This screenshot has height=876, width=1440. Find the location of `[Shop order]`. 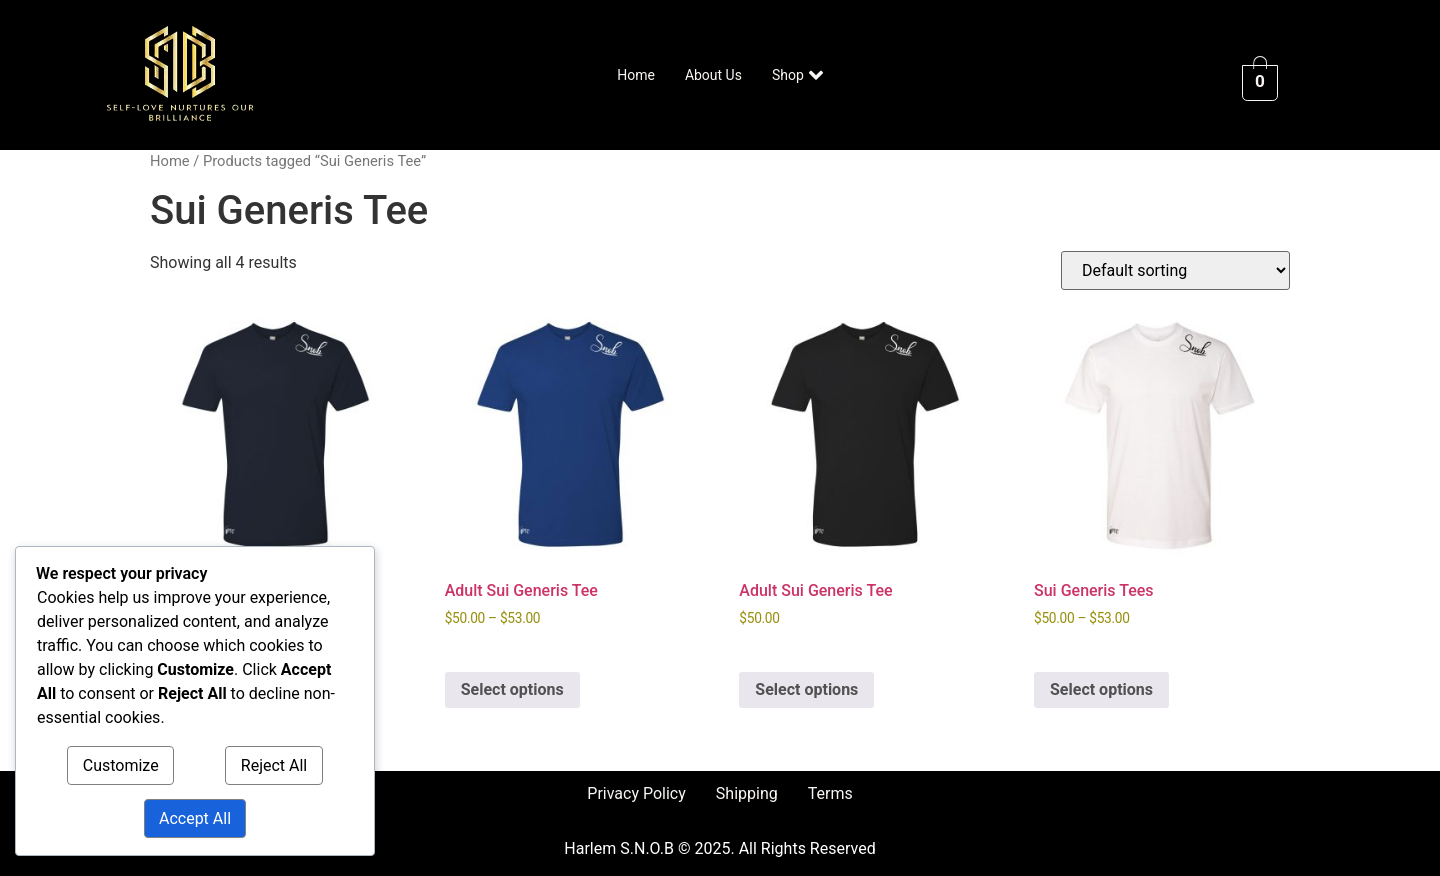

[Shop order] is located at coordinates (1175, 270).